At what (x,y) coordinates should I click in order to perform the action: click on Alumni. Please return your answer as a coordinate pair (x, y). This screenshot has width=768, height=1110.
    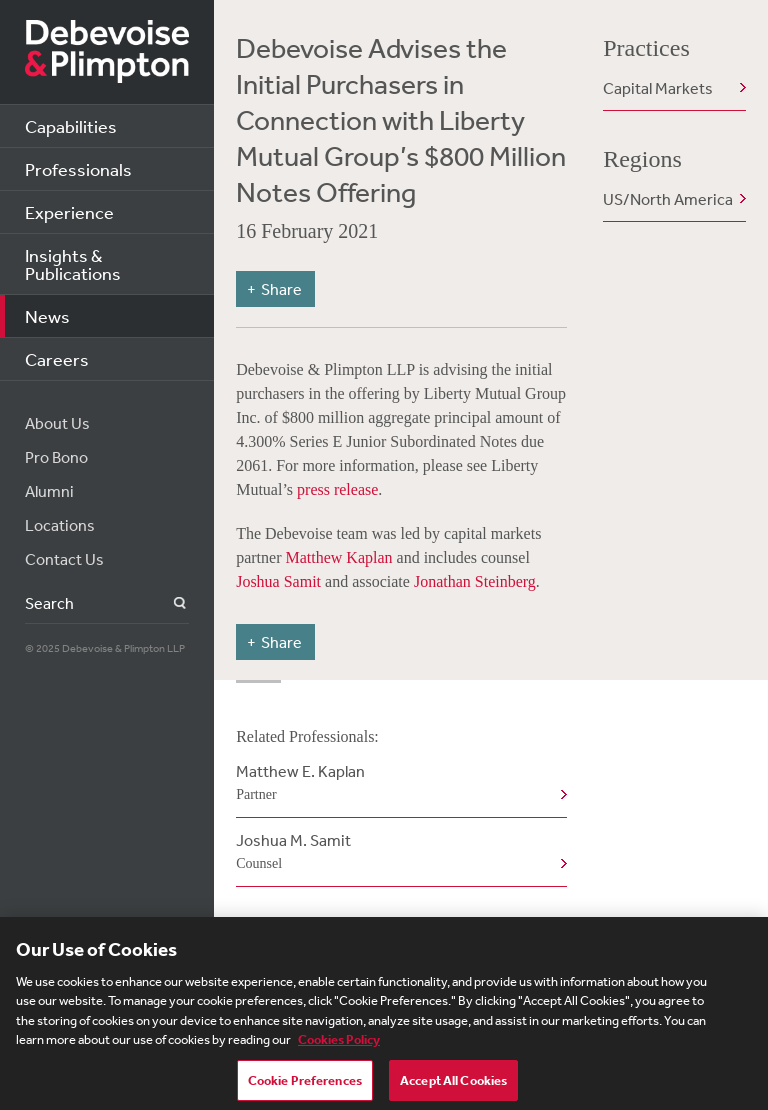
    Looking at the image, I should click on (49, 491).